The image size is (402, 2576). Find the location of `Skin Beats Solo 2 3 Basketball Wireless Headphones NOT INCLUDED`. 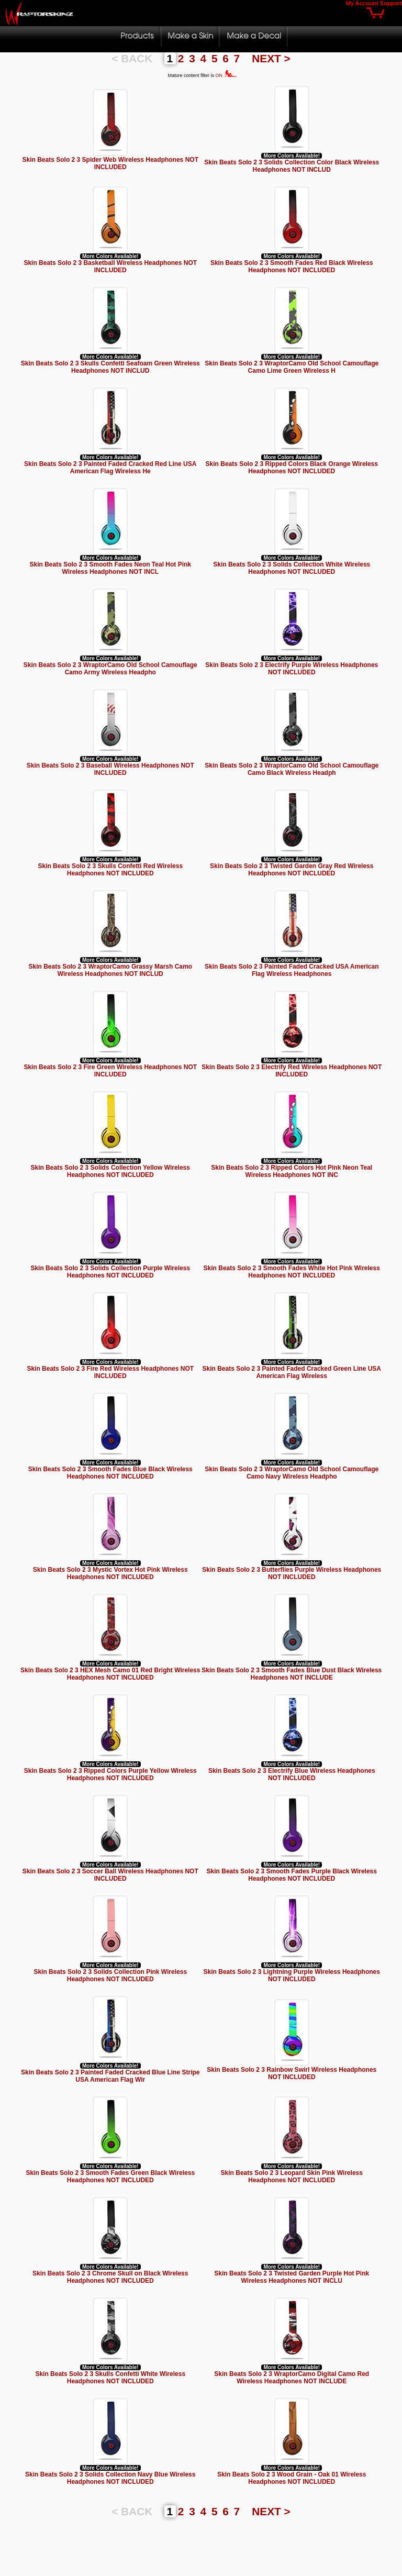

Skin Beats Solo 2 3 Basketball Wireless Headphones NOT INCLUDED is located at coordinates (110, 266).